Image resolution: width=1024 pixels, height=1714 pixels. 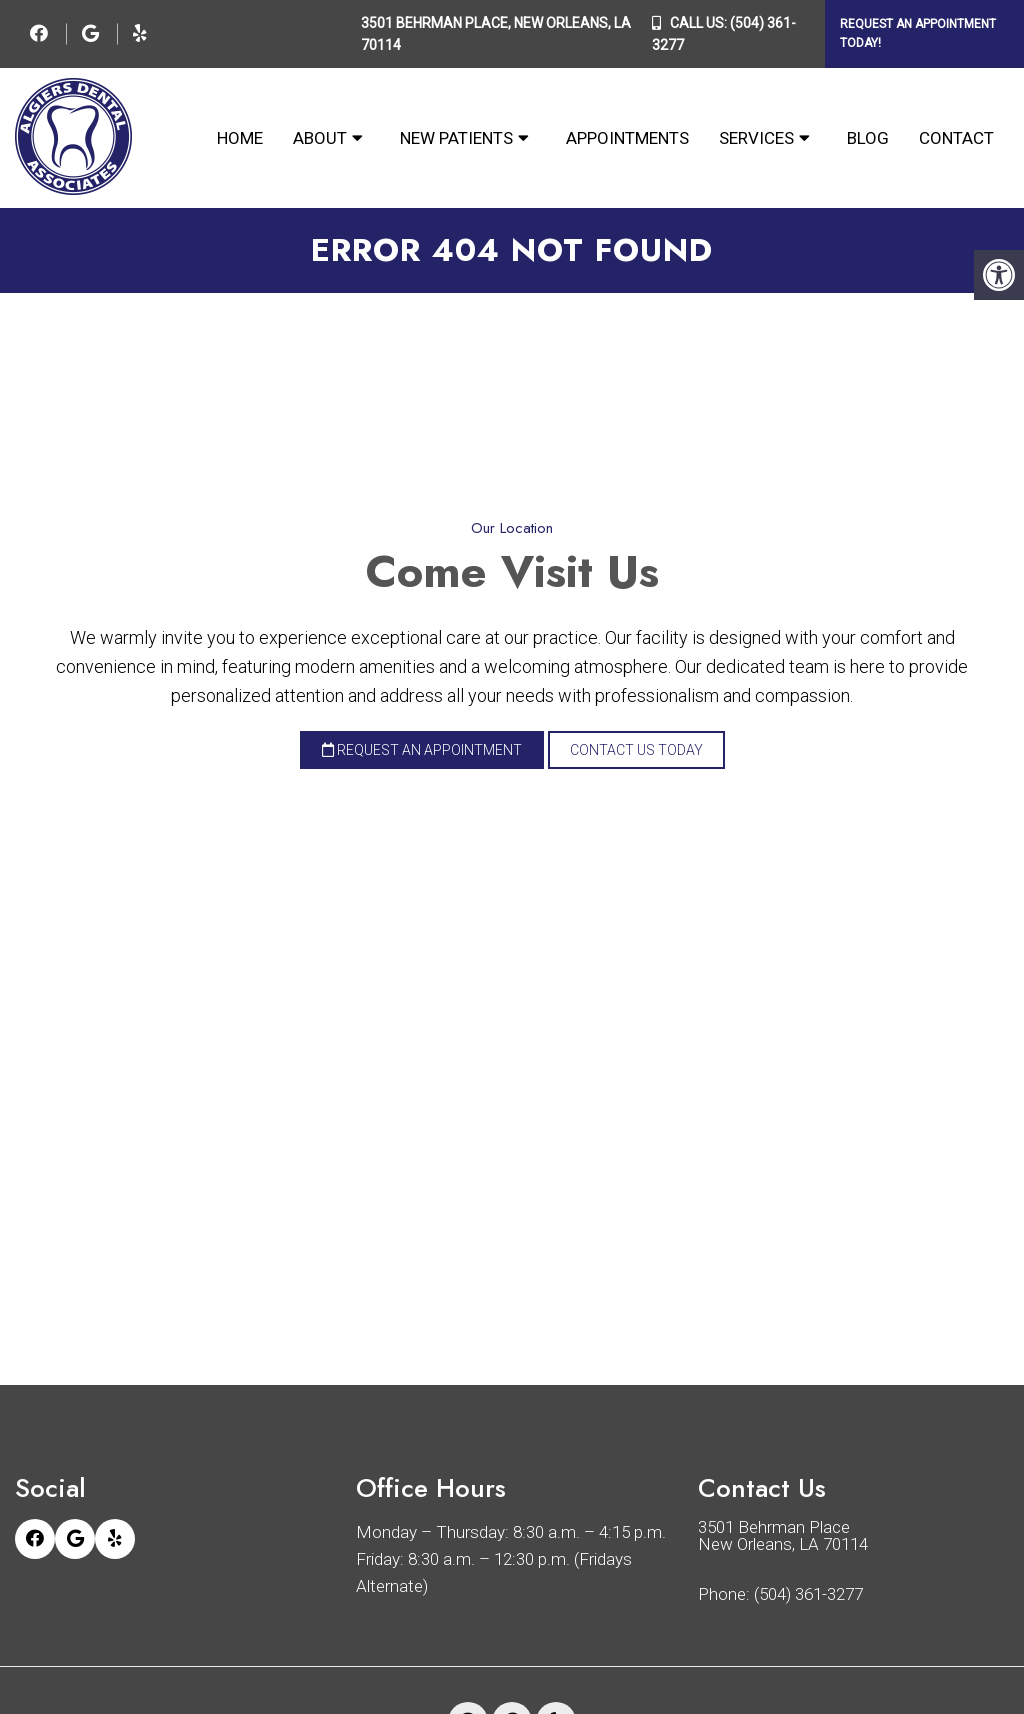 What do you see at coordinates (422, 750) in the screenshot?
I see `Request an Appointment` at bounding box center [422, 750].